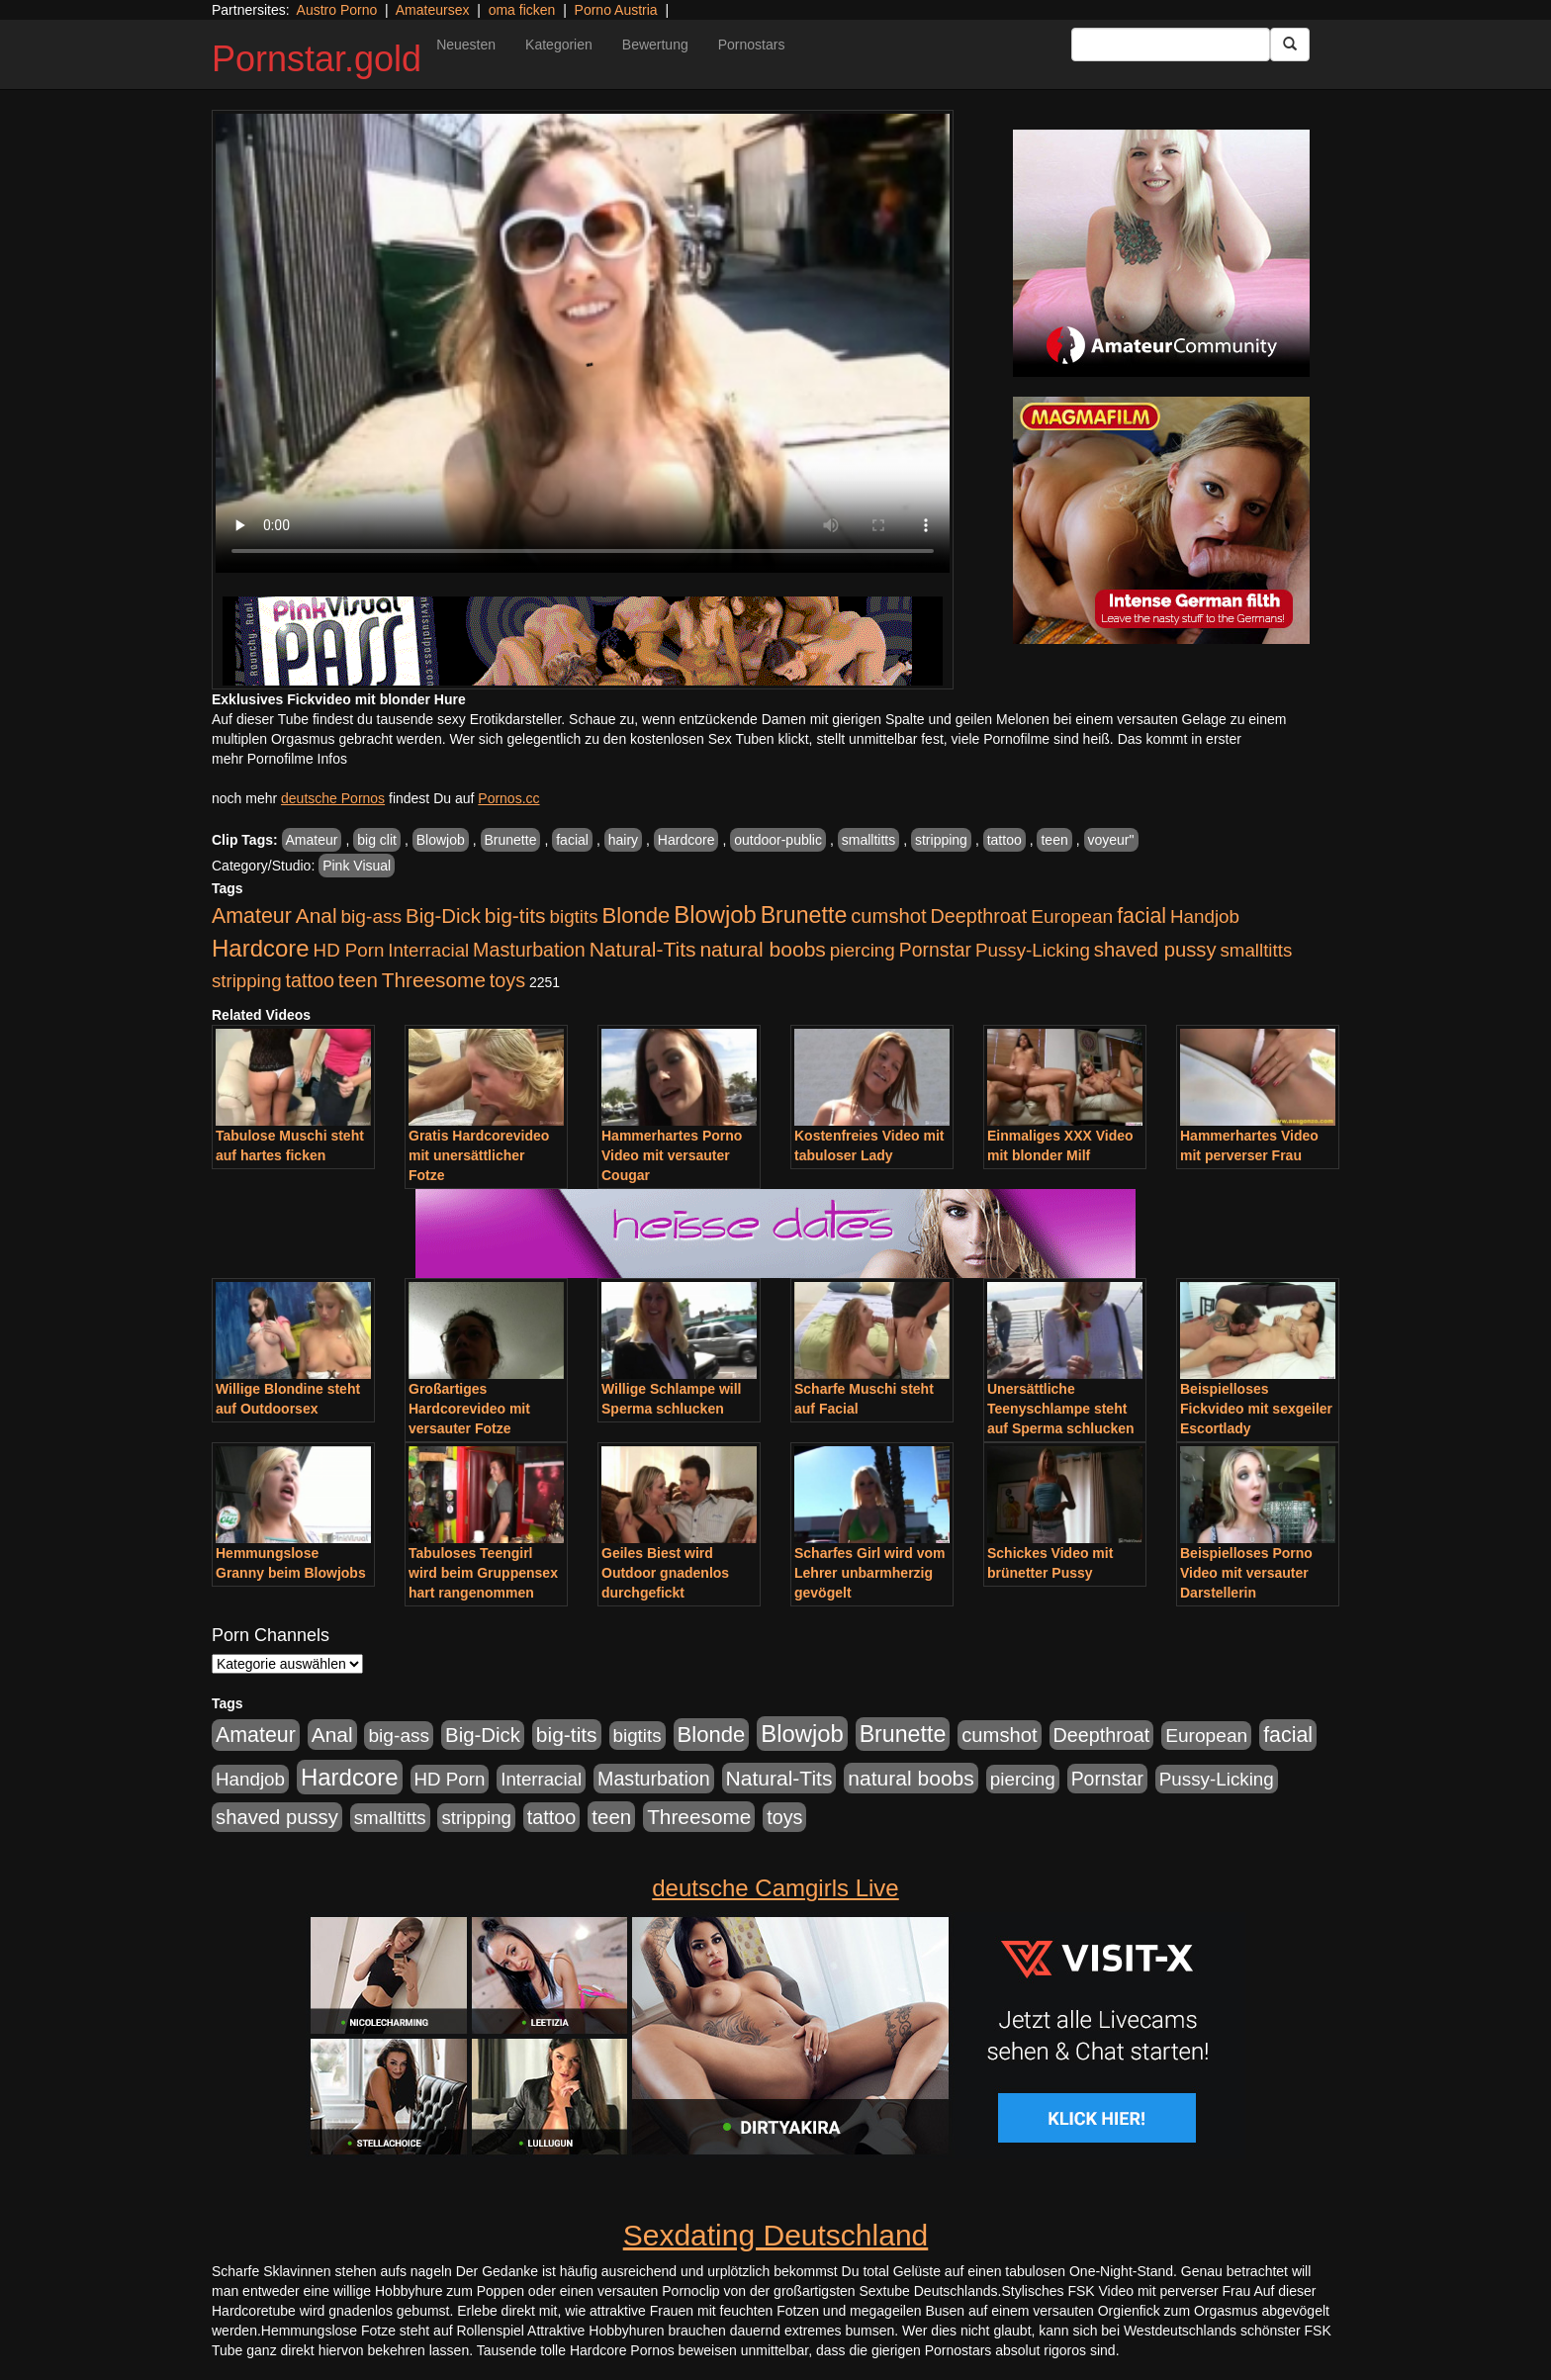  What do you see at coordinates (636, 915) in the screenshot?
I see `Blonde [Blonde (2.635 Einträge)]` at bounding box center [636, 915].